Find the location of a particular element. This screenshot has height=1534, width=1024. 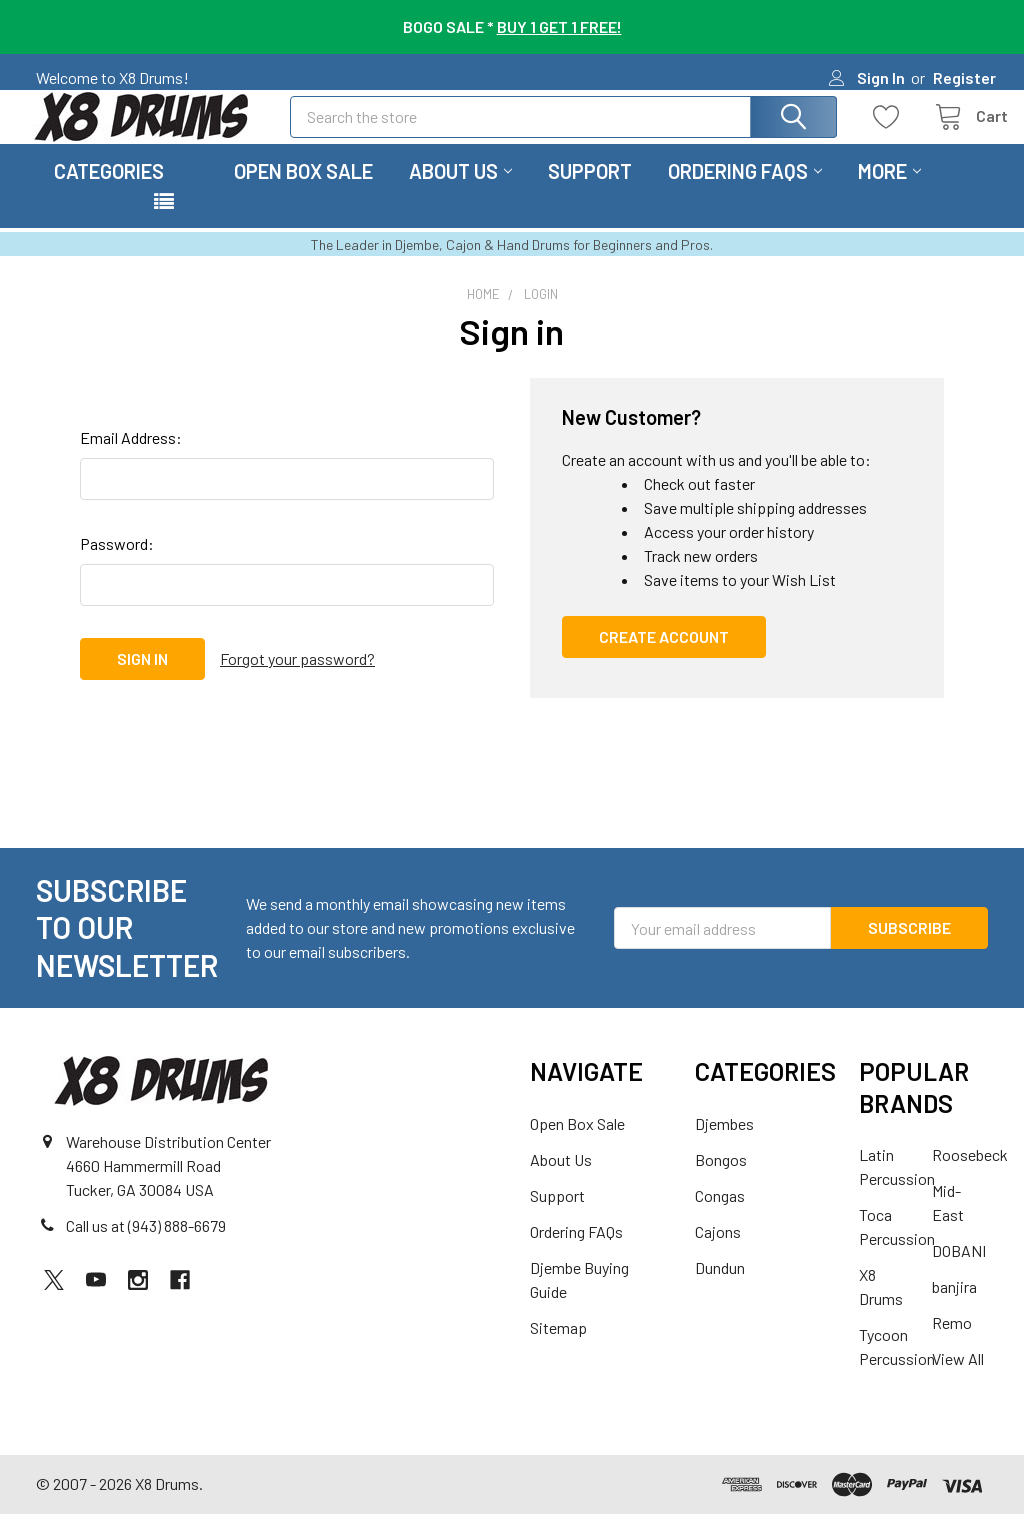

DOBANI is located at coordinates (959, 1270).